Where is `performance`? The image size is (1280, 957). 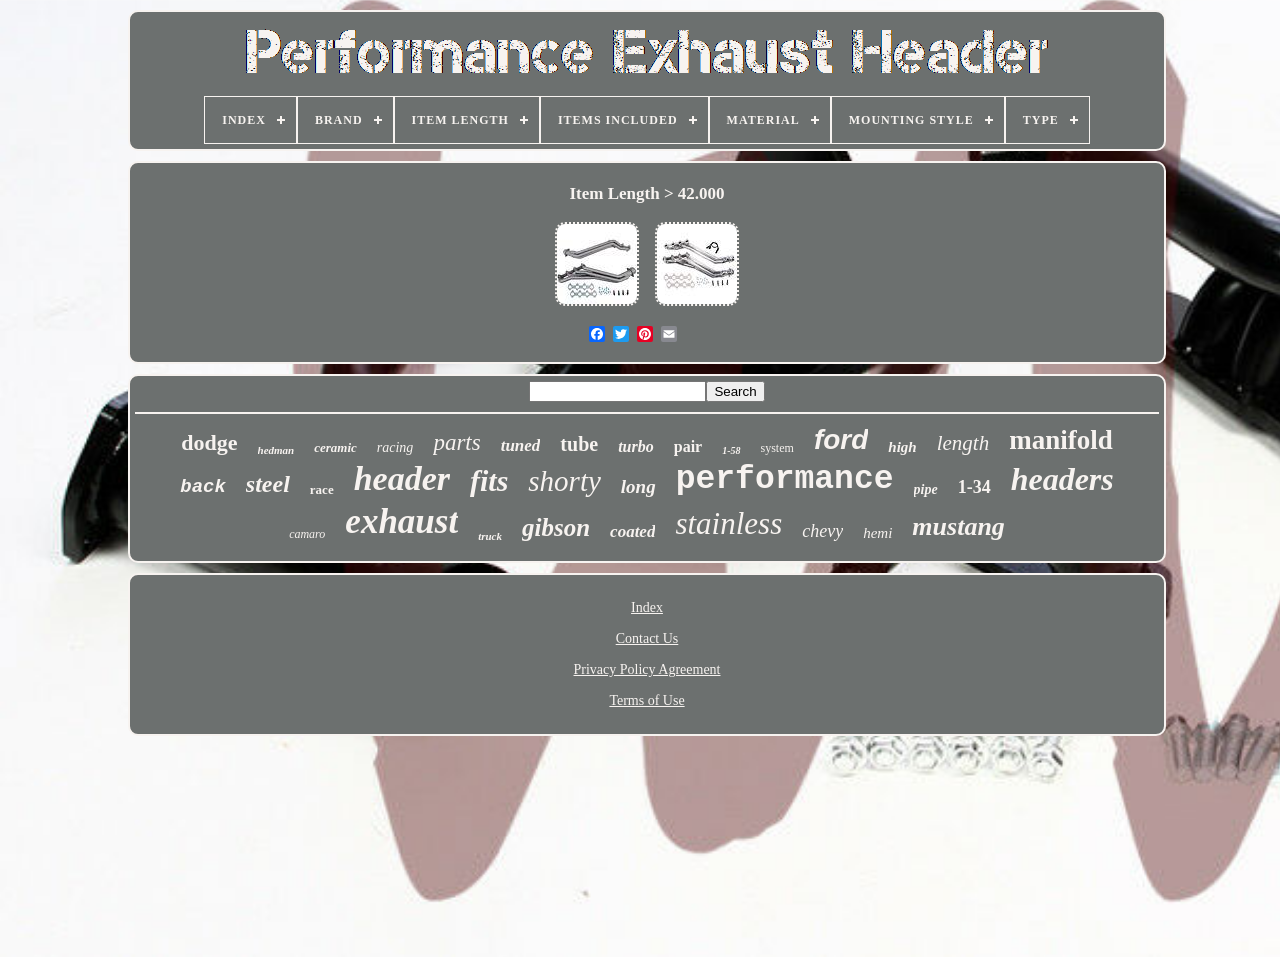 performance is located at coordinates (785, 479).